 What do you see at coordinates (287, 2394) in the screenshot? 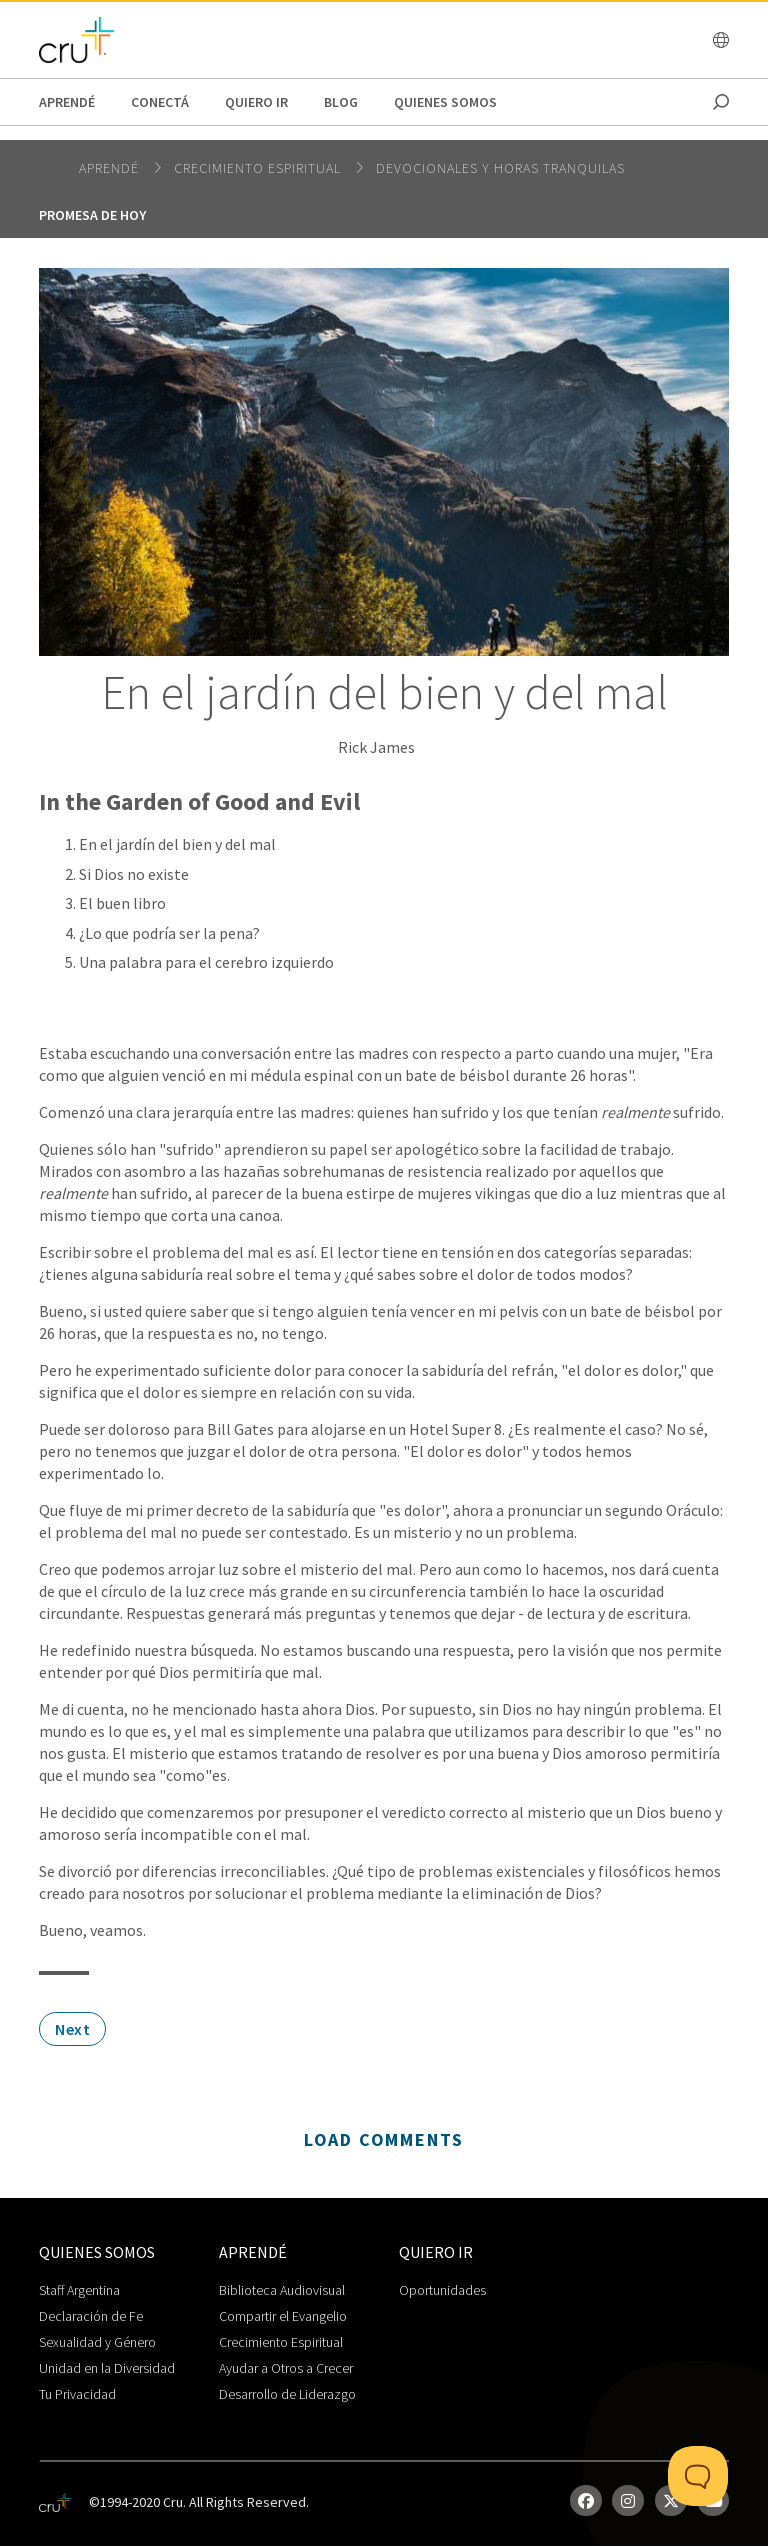
I see `Desarrollo de Liderazgo` at bounding box center [287, 2394].